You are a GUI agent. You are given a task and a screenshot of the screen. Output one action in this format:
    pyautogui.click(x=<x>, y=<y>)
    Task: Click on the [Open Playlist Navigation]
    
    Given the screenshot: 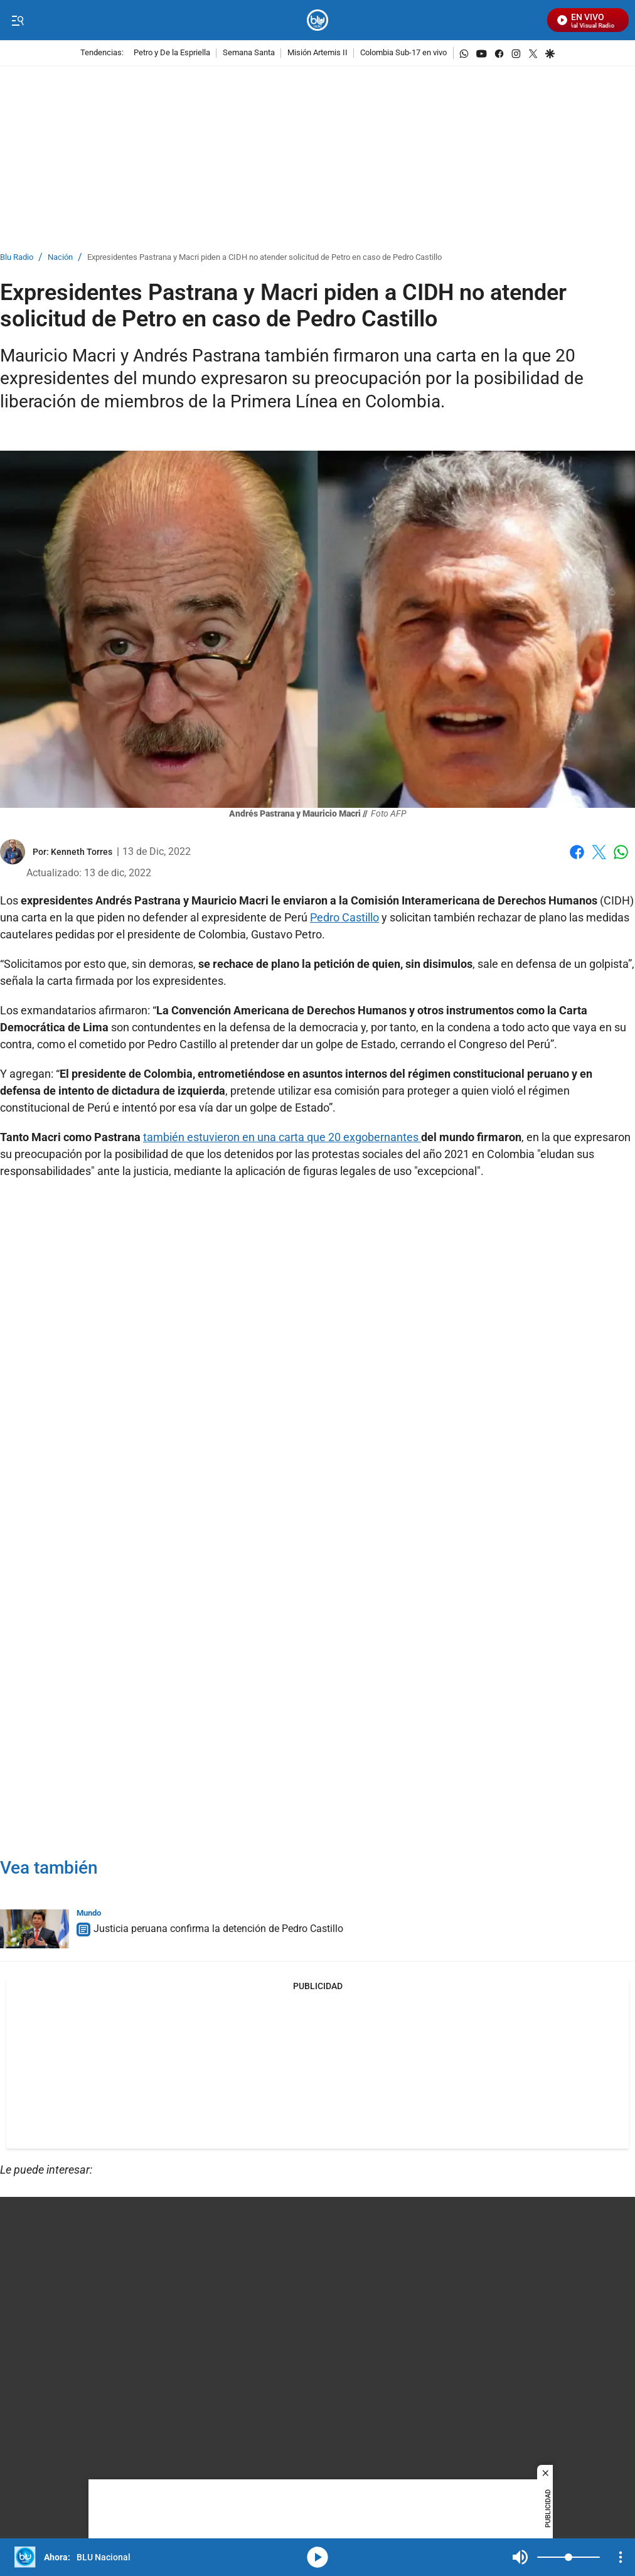 What is the action you would take?
    pyautogui.click(x=620, y=2557)
    